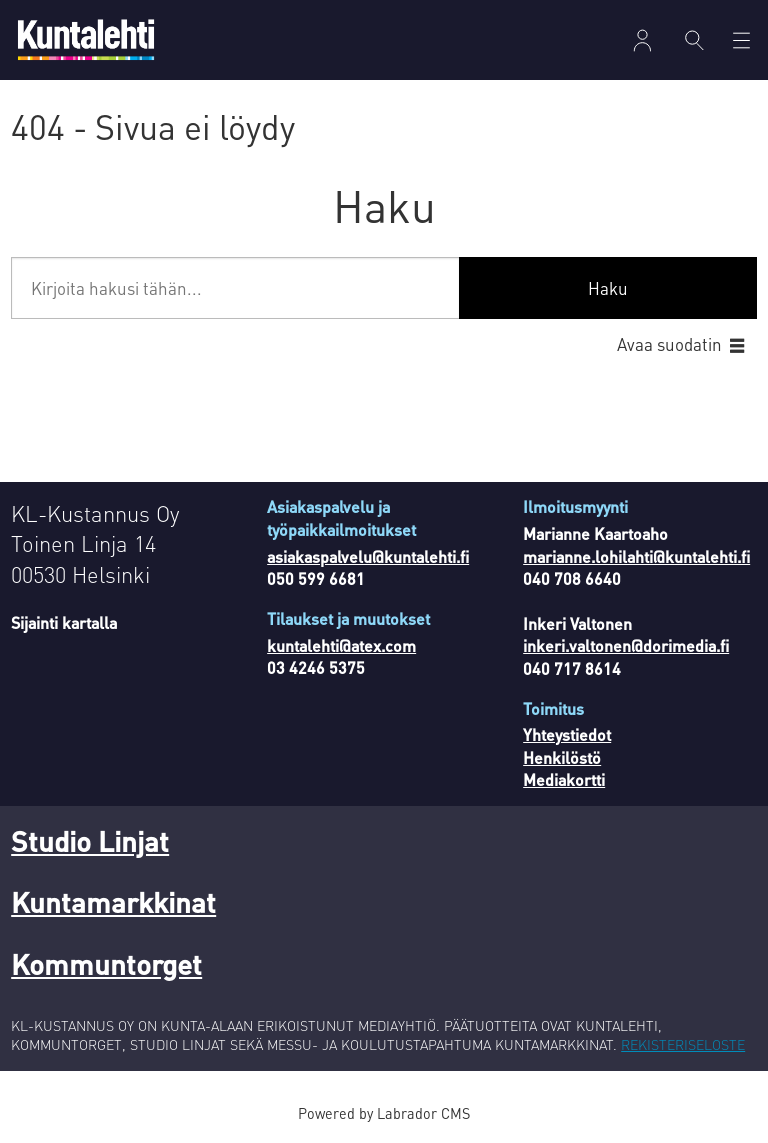  Describe the element at coordinates (562, 757) in the screenshot. I see `Henkilöstö` at that location.